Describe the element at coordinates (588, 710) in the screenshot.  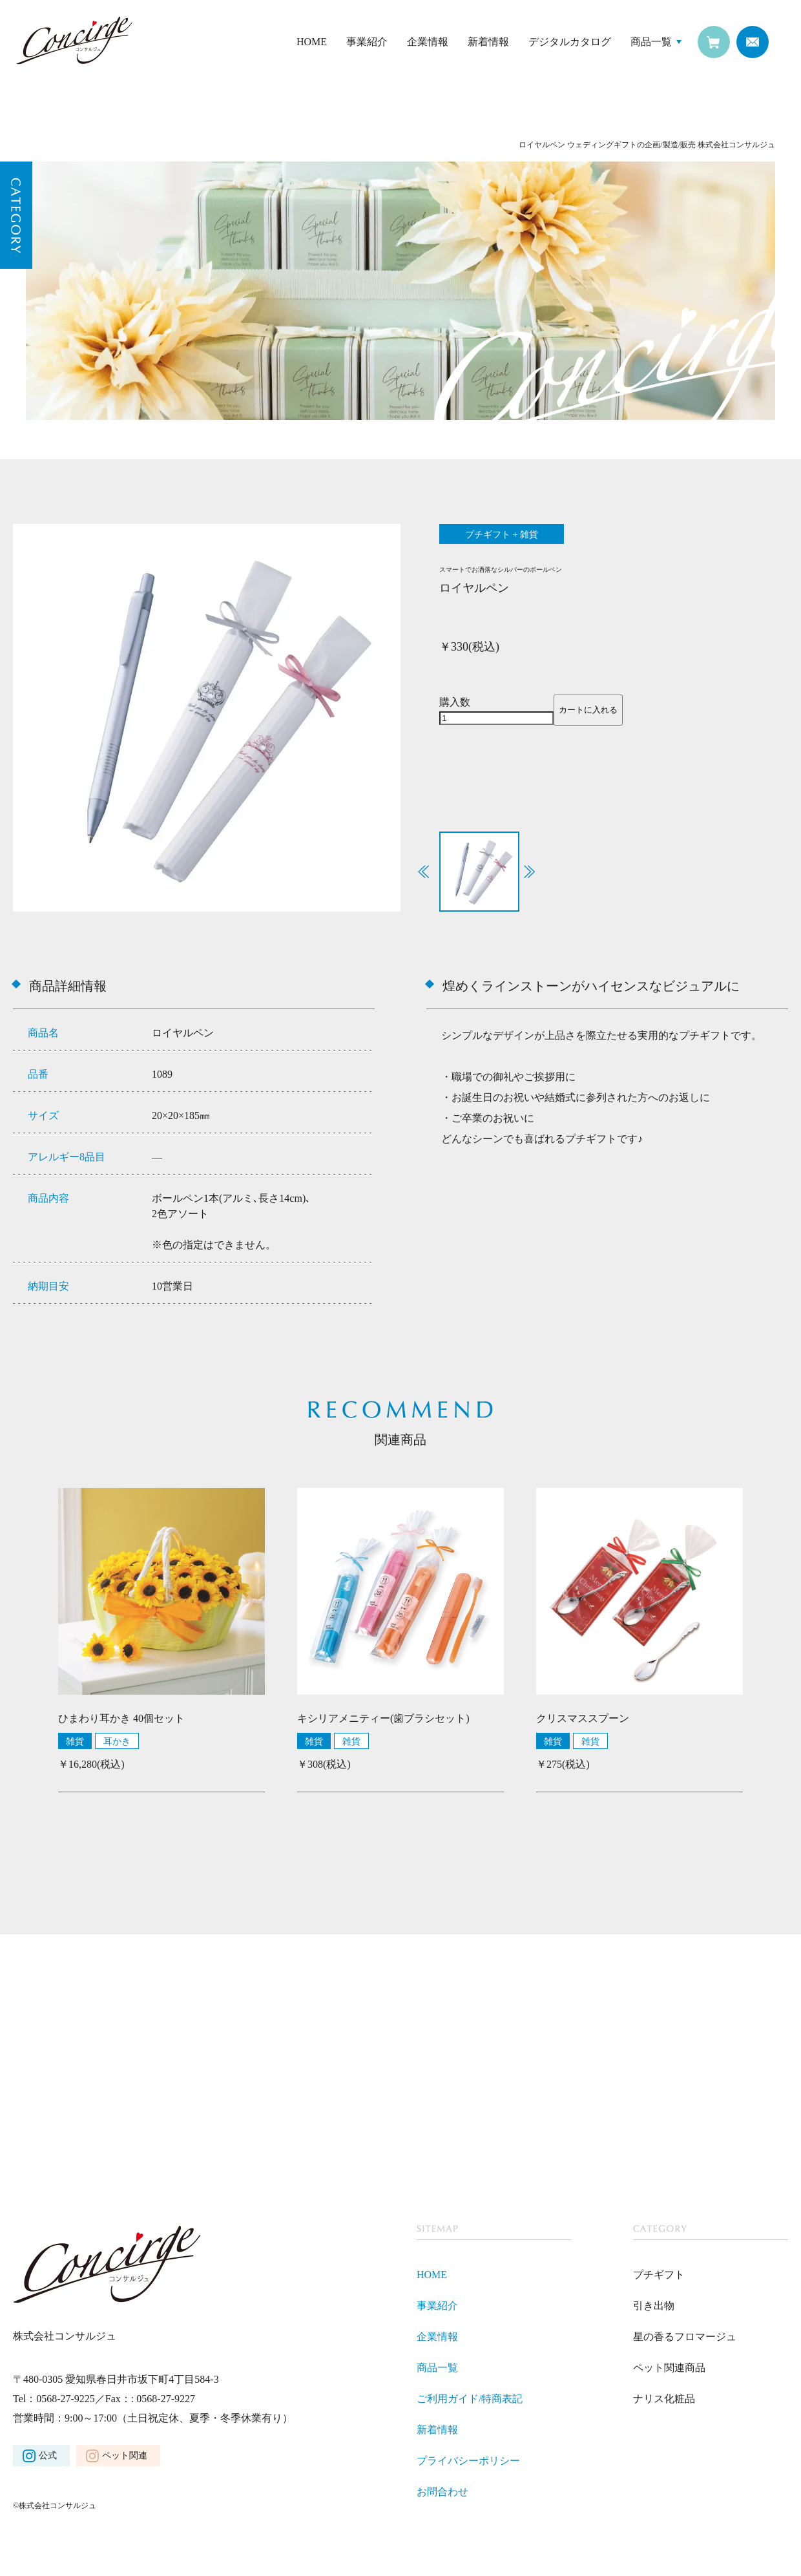
I see `カートに入れる` at that location.